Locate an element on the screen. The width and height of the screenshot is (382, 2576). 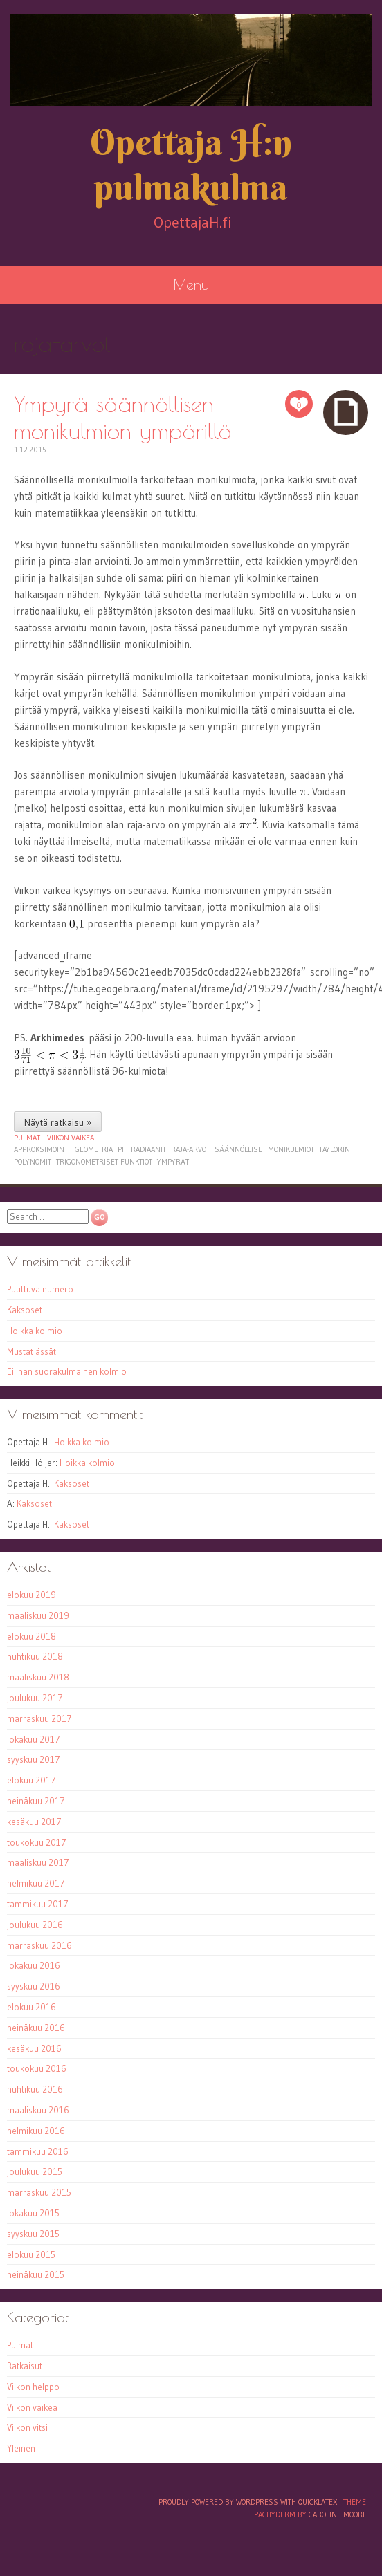
huhtikuu 2018 is located at coordinates (35, 1656).